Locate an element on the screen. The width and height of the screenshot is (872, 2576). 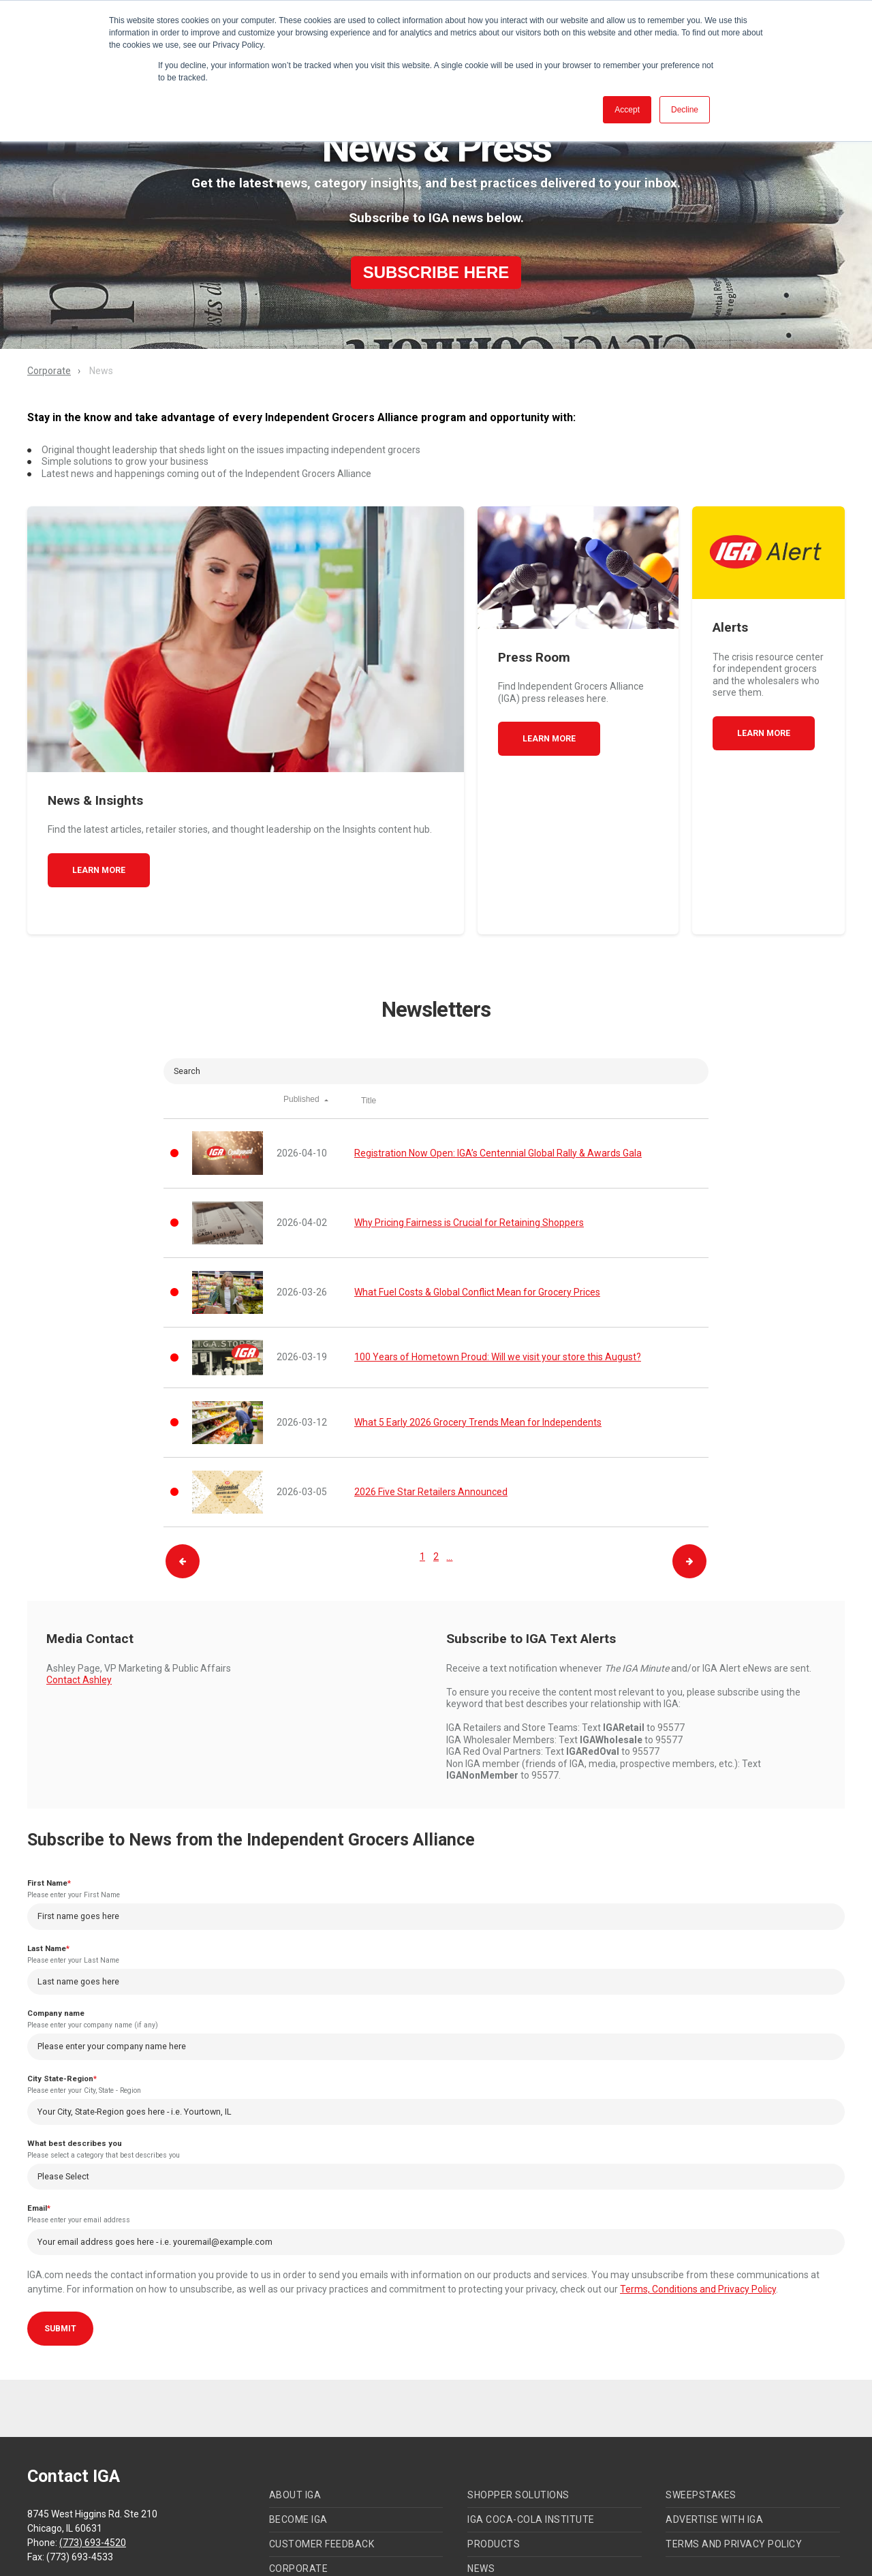
Become IGA [menuitem] is located at coordinates (298, 2433).